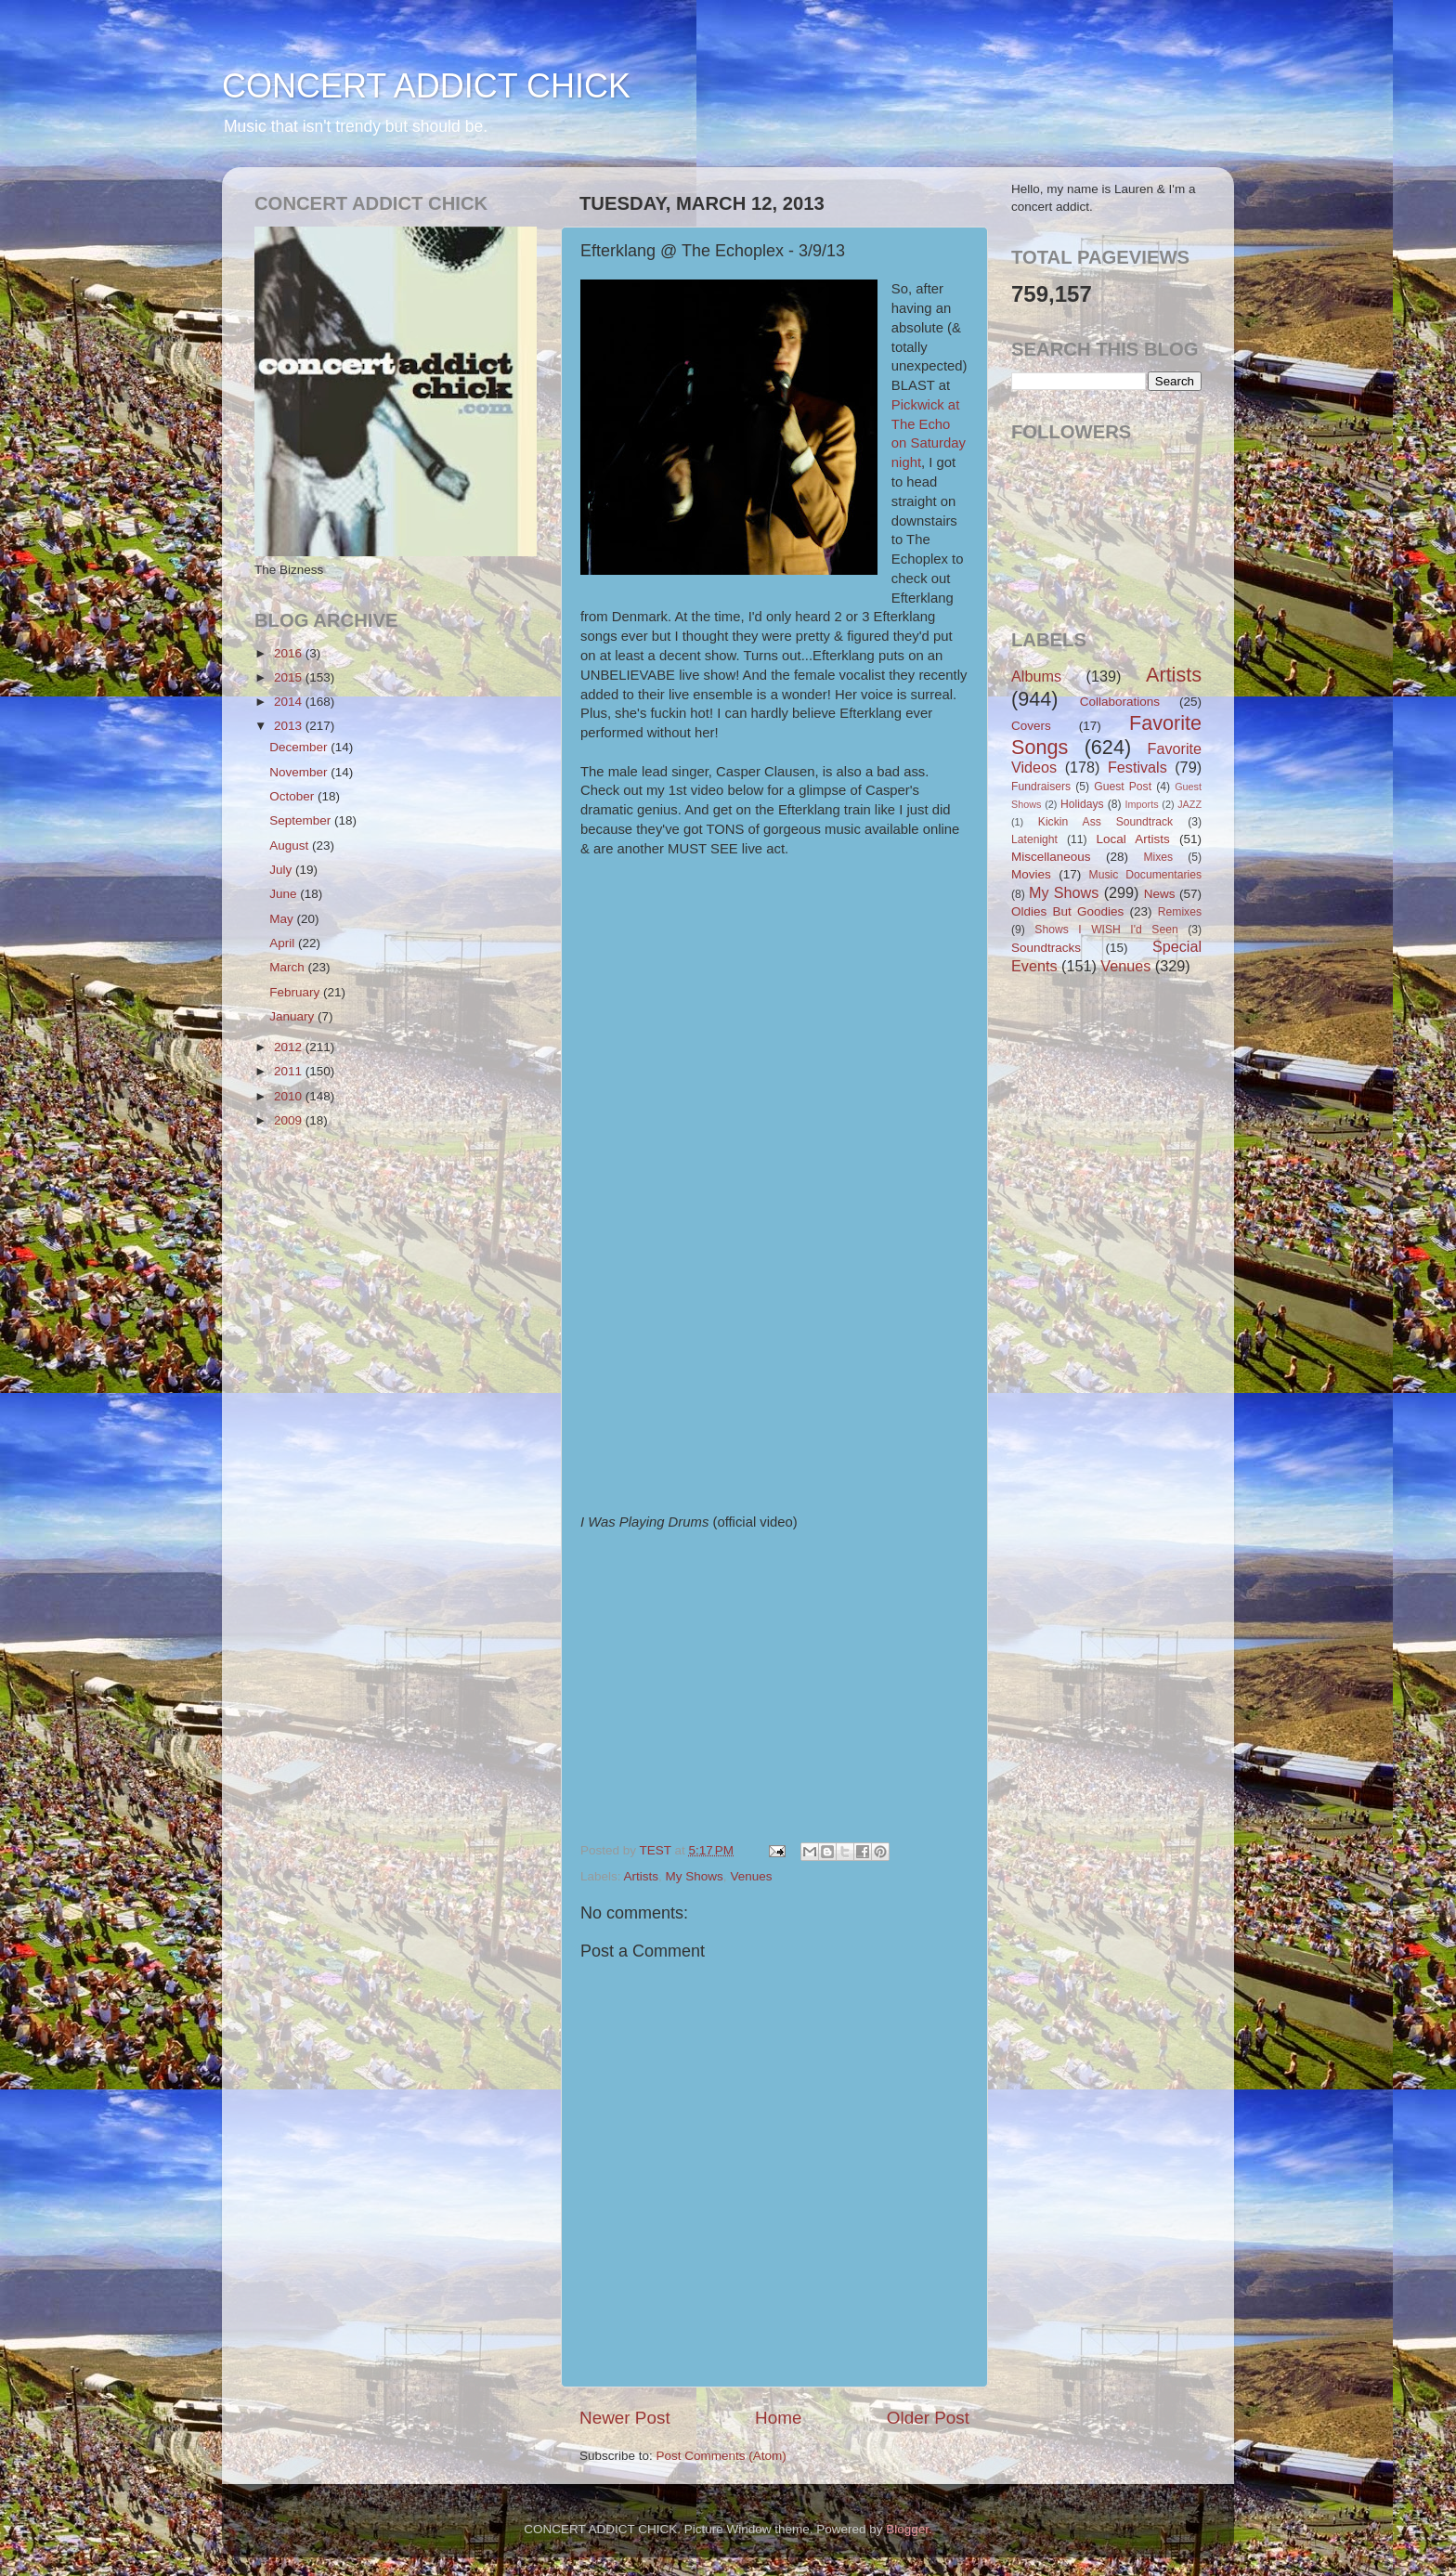  What do you see at coordinates (694, 1876) in the screenshot?
I see `My Shows` at bounding box center [694, 1876].